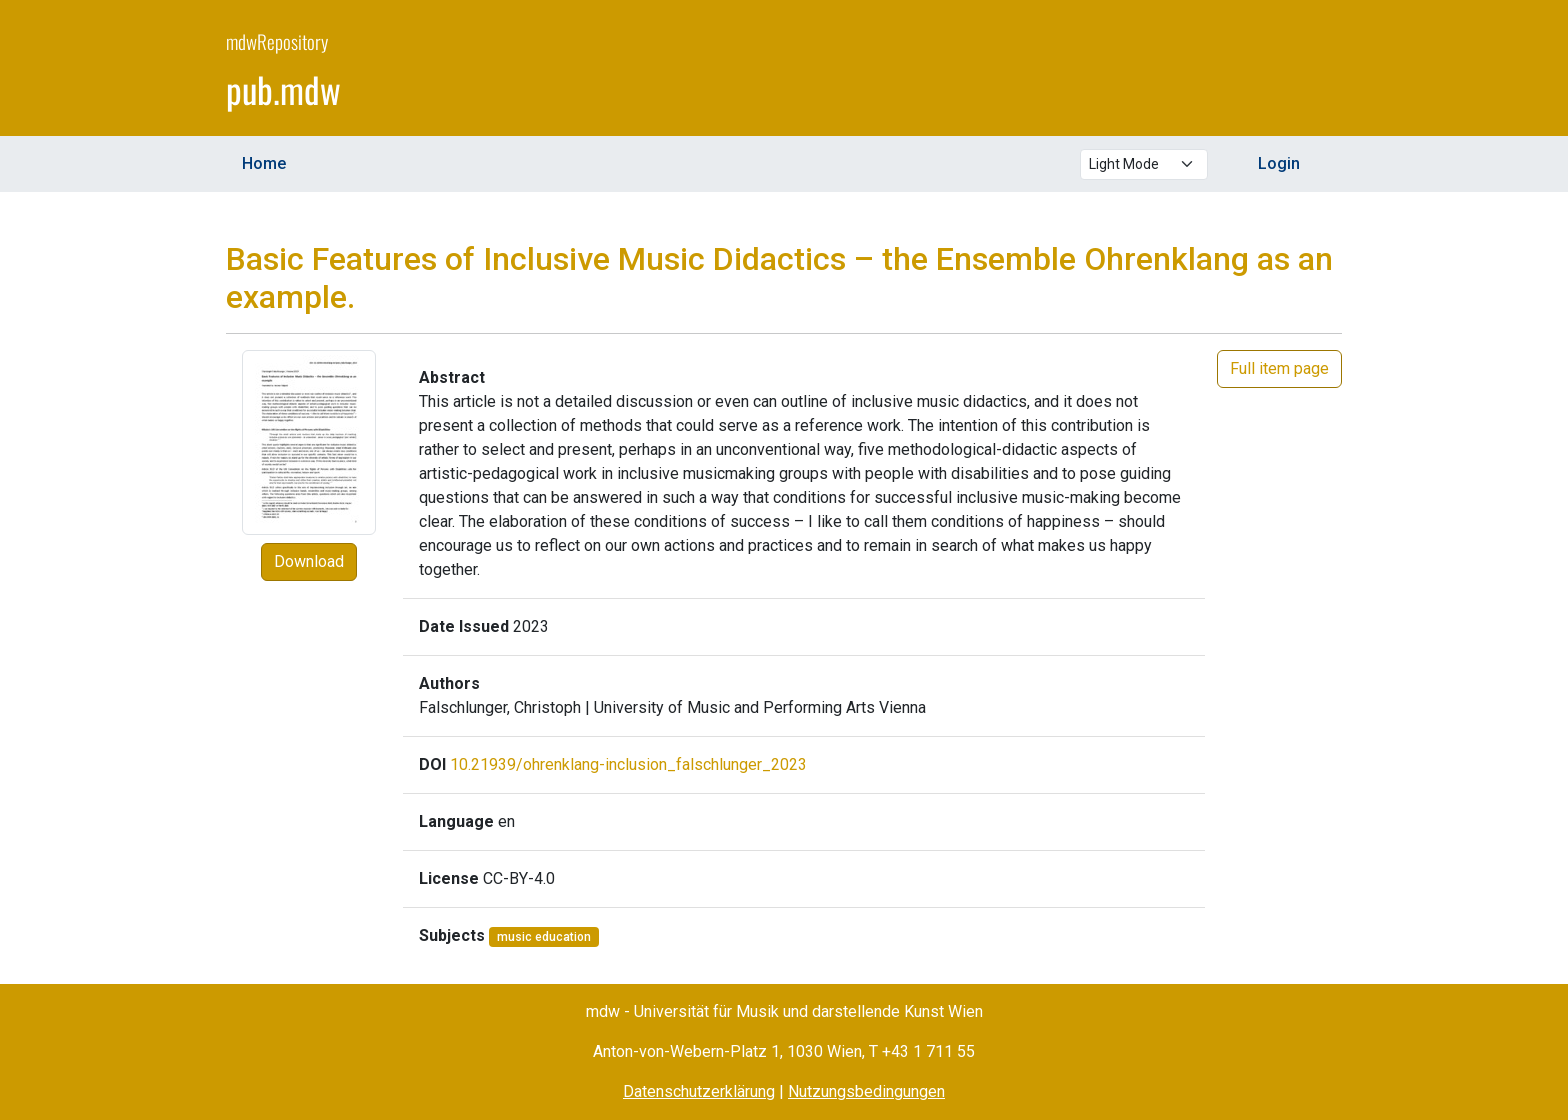  What do you see at coordinates (1144, 164) in the screenshot?
I see `[Select theme mode]` at bounding box center [1144, 164].